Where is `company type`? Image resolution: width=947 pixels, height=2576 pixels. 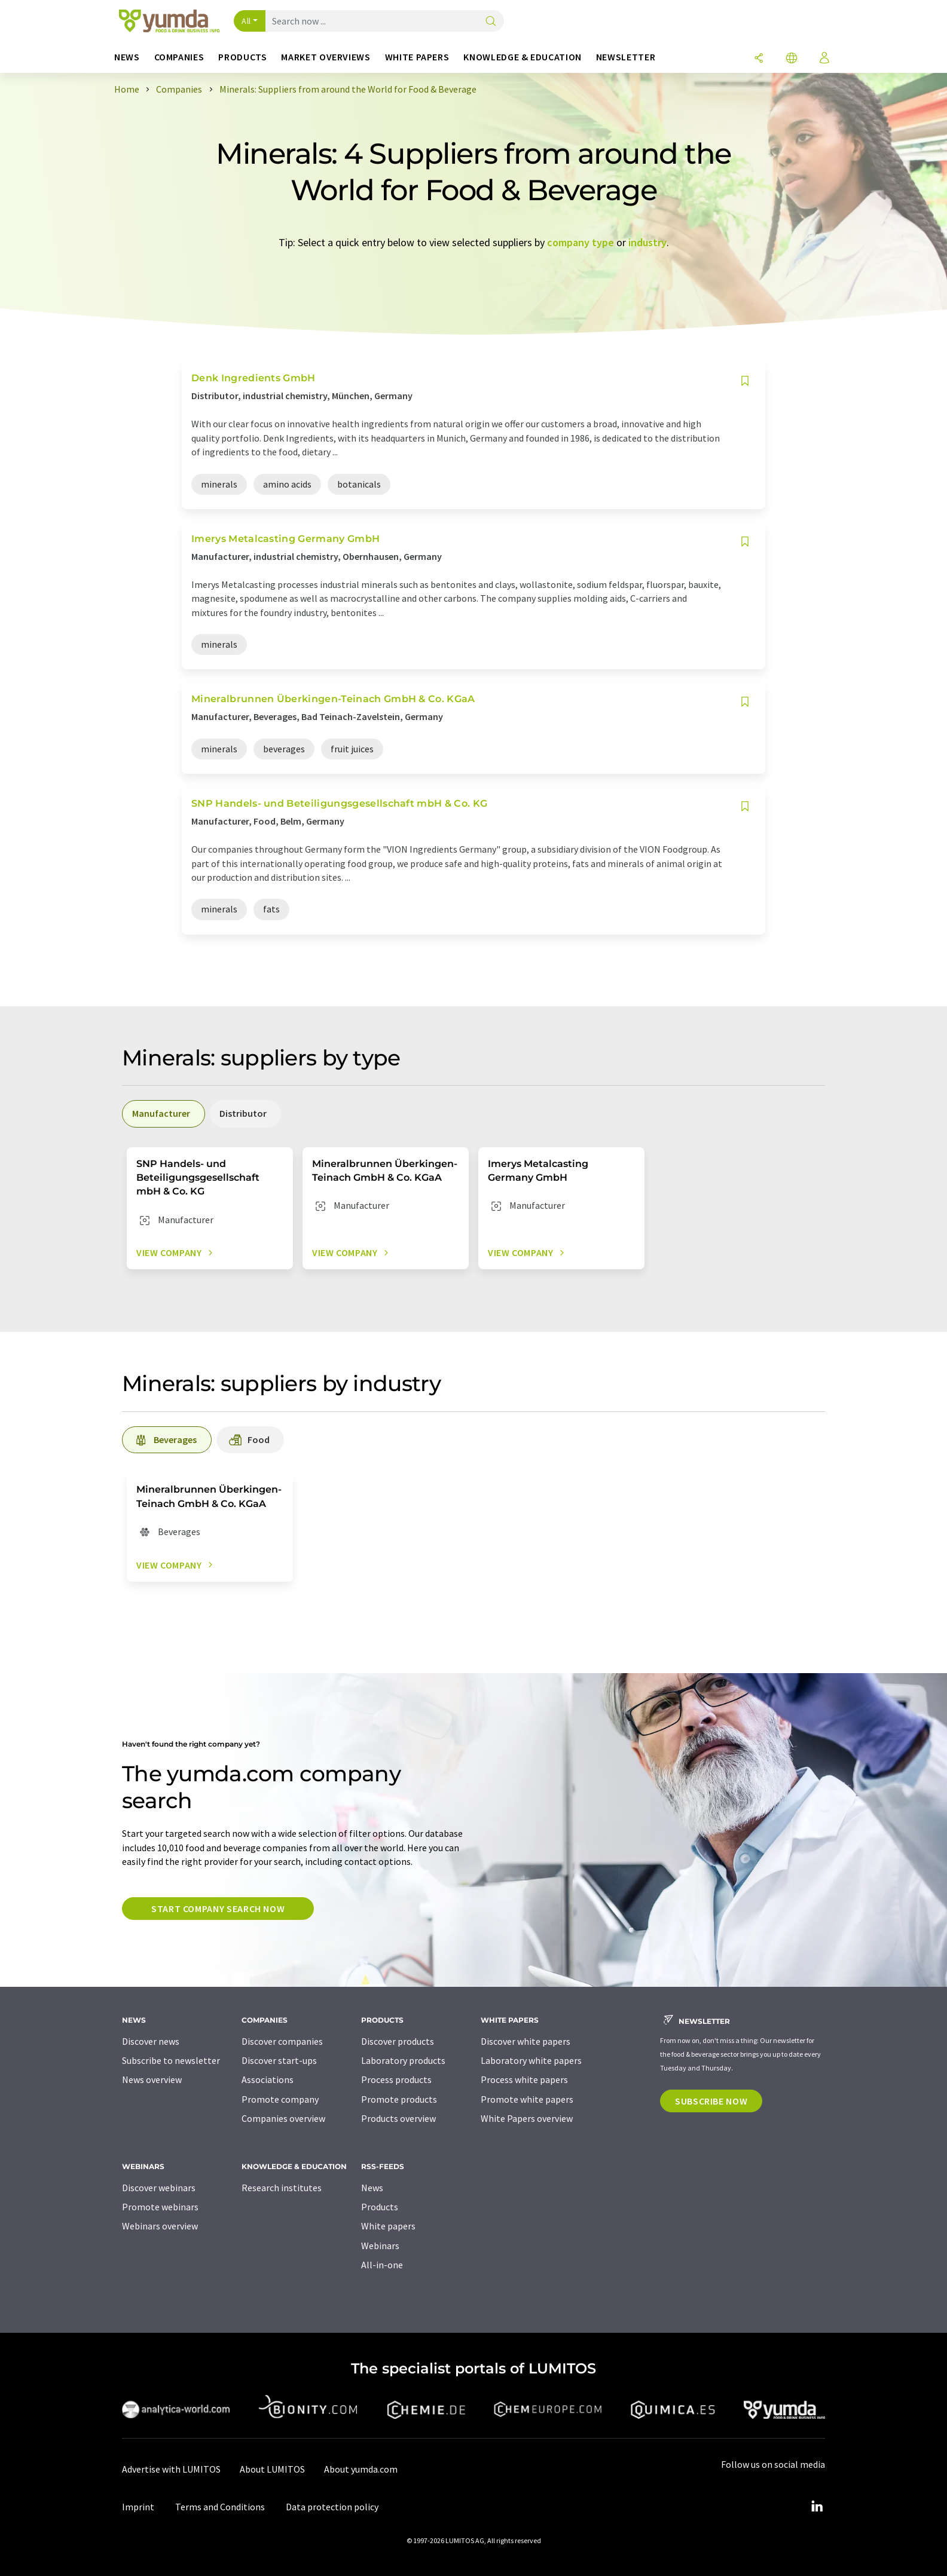 company type is located at coordinates (580, 242).